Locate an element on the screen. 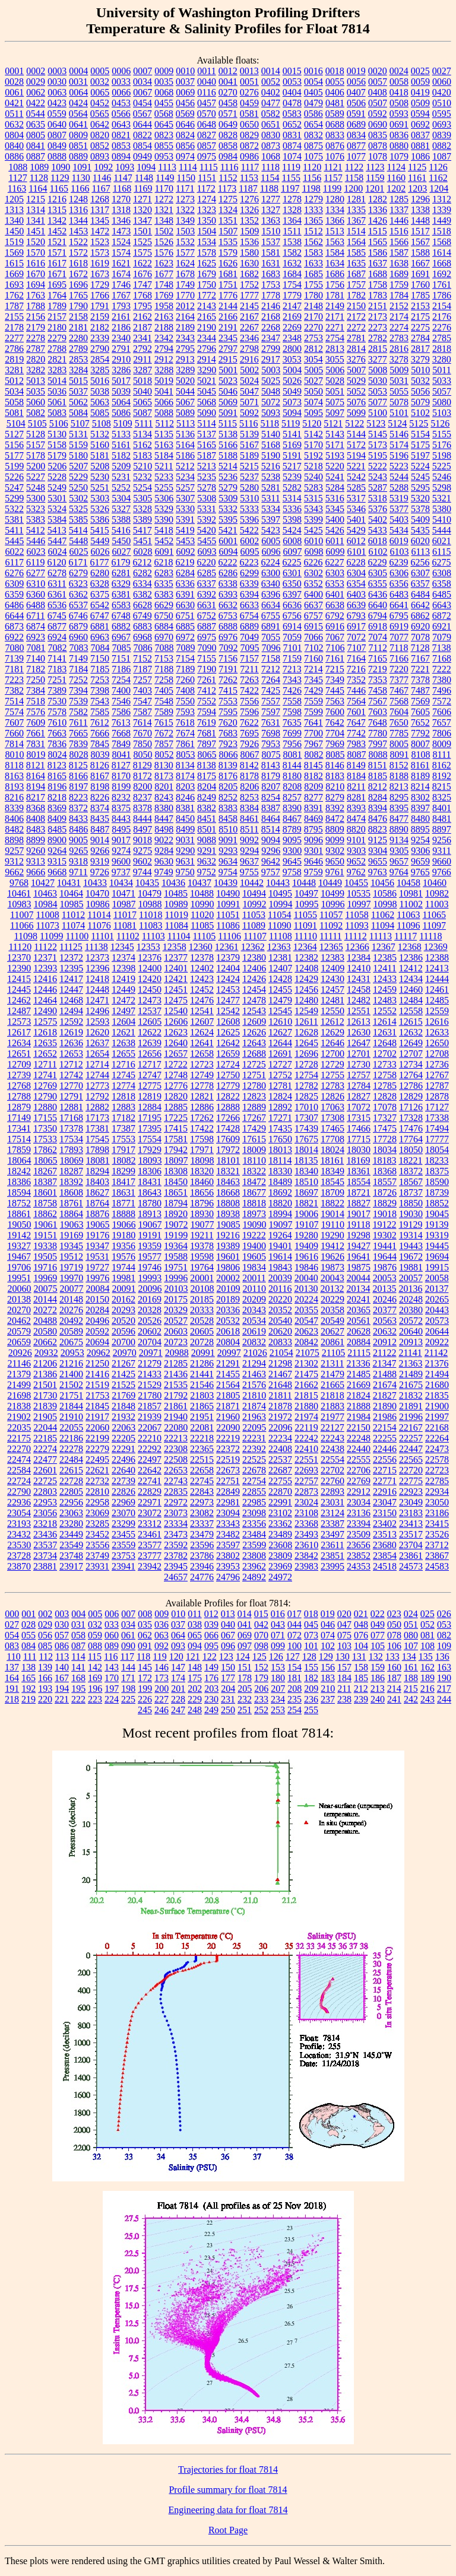 This screenshot has width=456, height=2576. 22242 is located at coordinates (306, 1438).